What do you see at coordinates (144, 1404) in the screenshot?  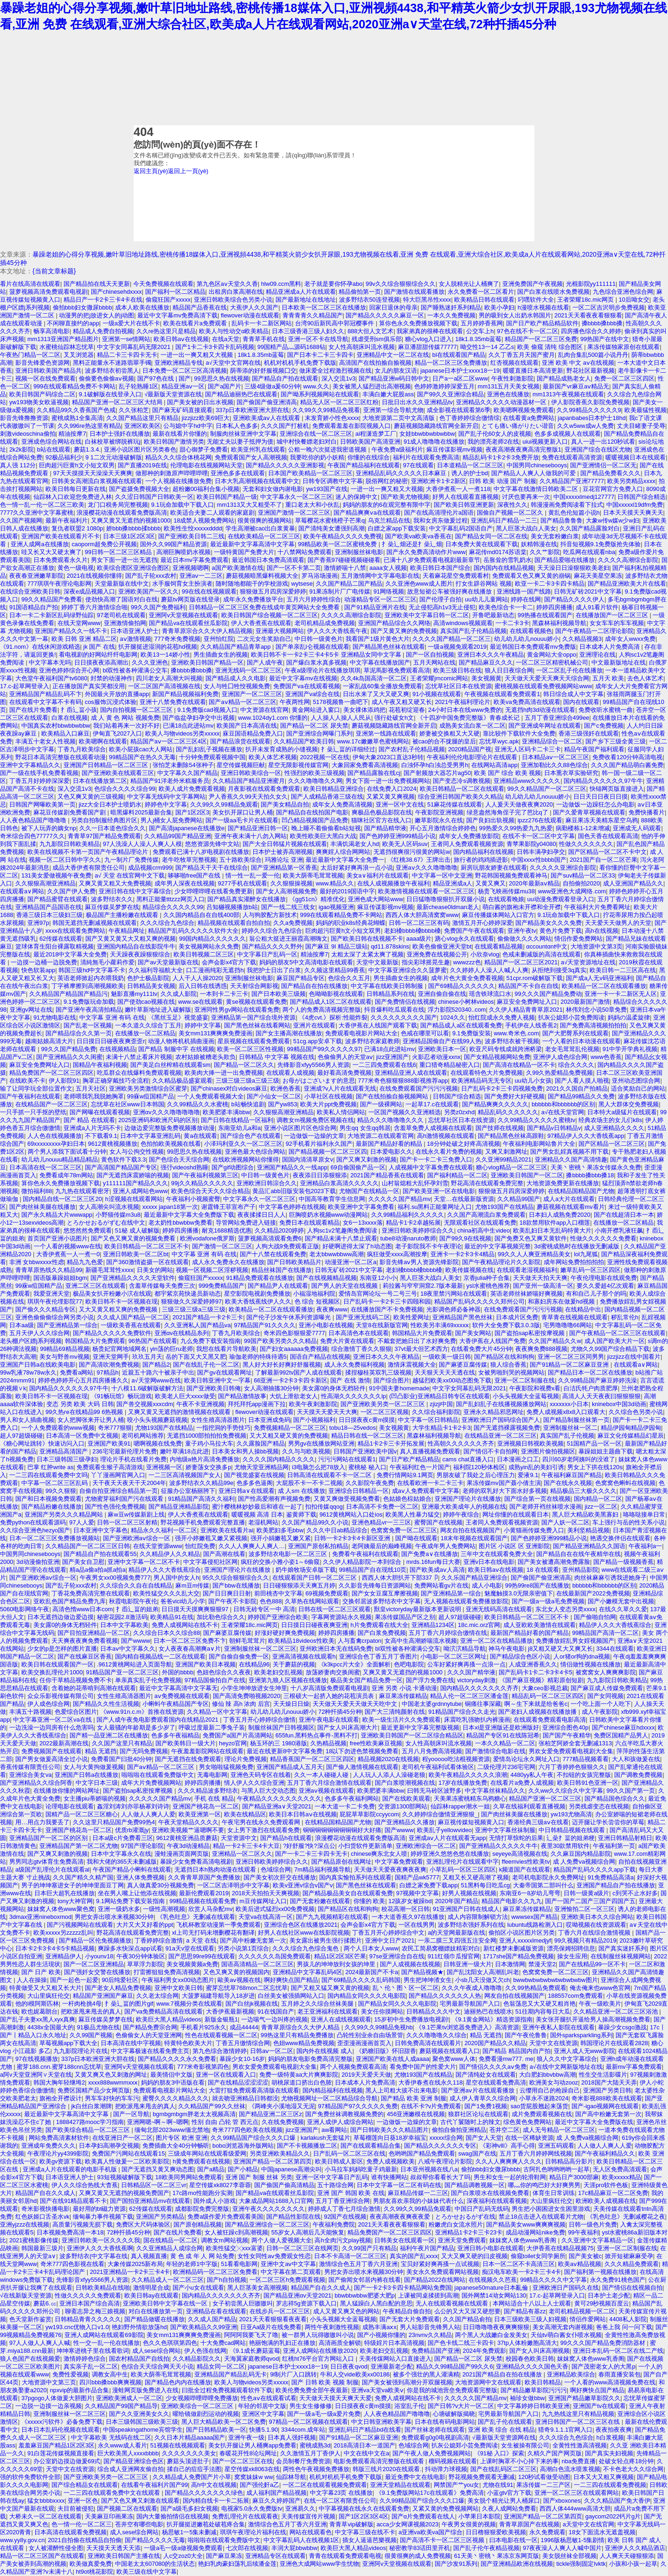 I see `国产兽交视频xxxcdm` at bounding box center [144, 1404].